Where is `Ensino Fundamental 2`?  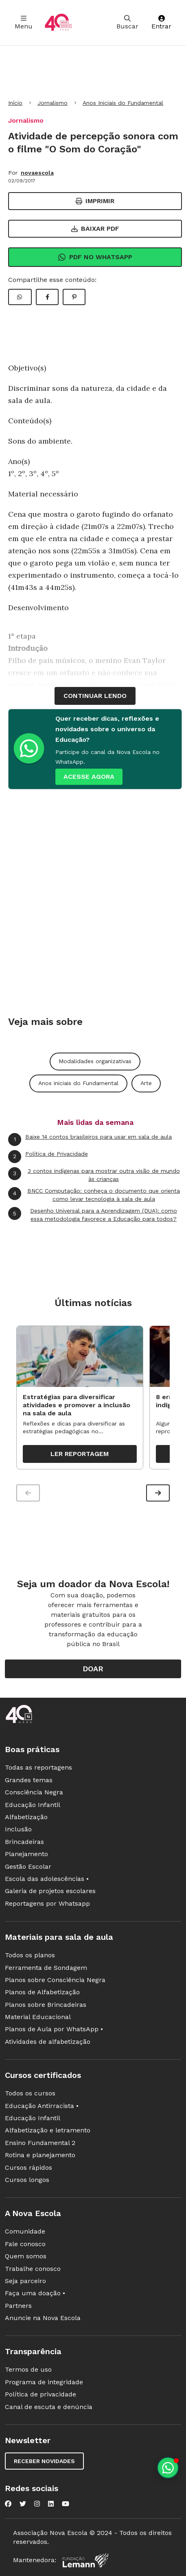 Ensino Fundamental 2 is located at coordinates (40, 2143).